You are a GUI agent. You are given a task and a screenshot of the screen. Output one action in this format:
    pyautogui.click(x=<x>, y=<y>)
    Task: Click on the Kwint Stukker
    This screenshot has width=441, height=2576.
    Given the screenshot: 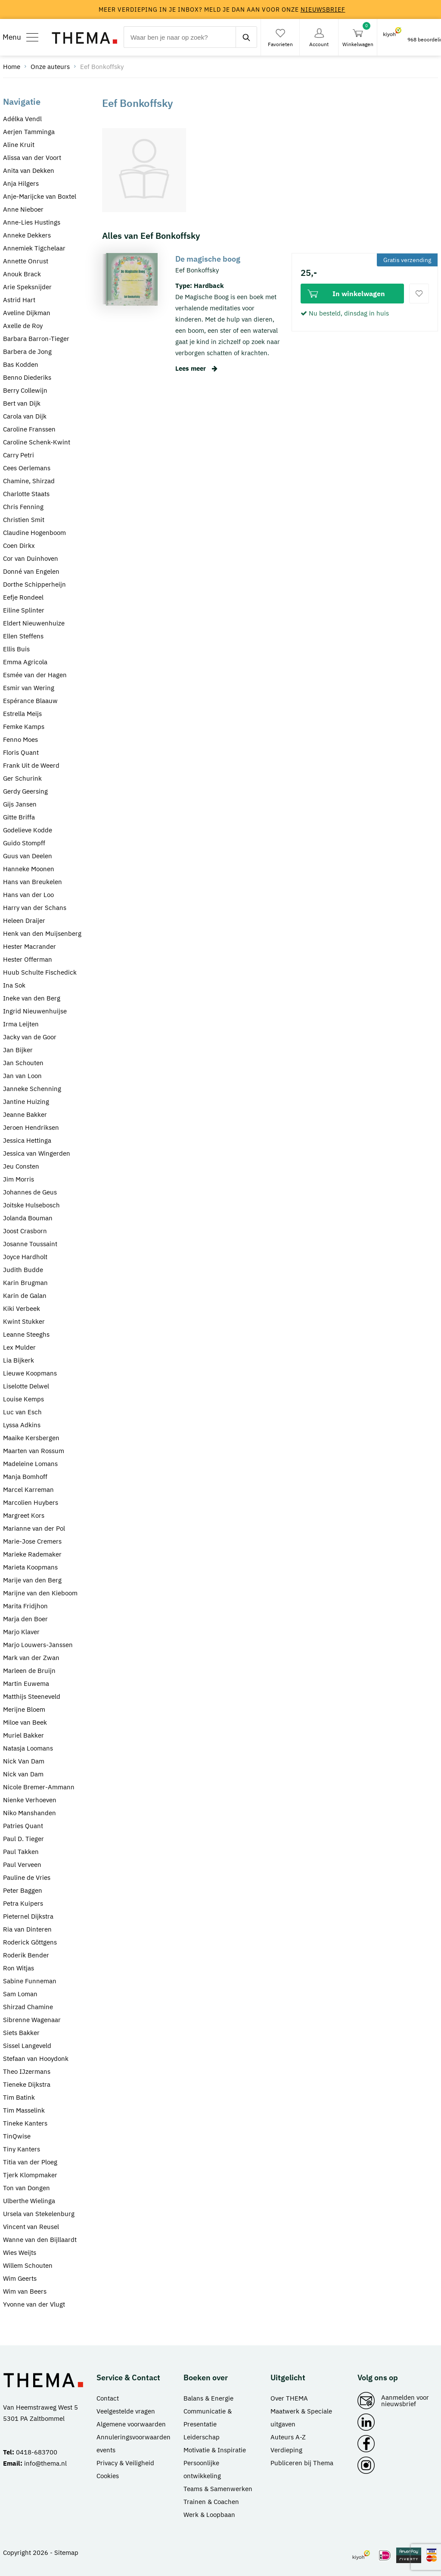 What is the action you would take?
    pyautogui.click(x=24, y=1321)
    